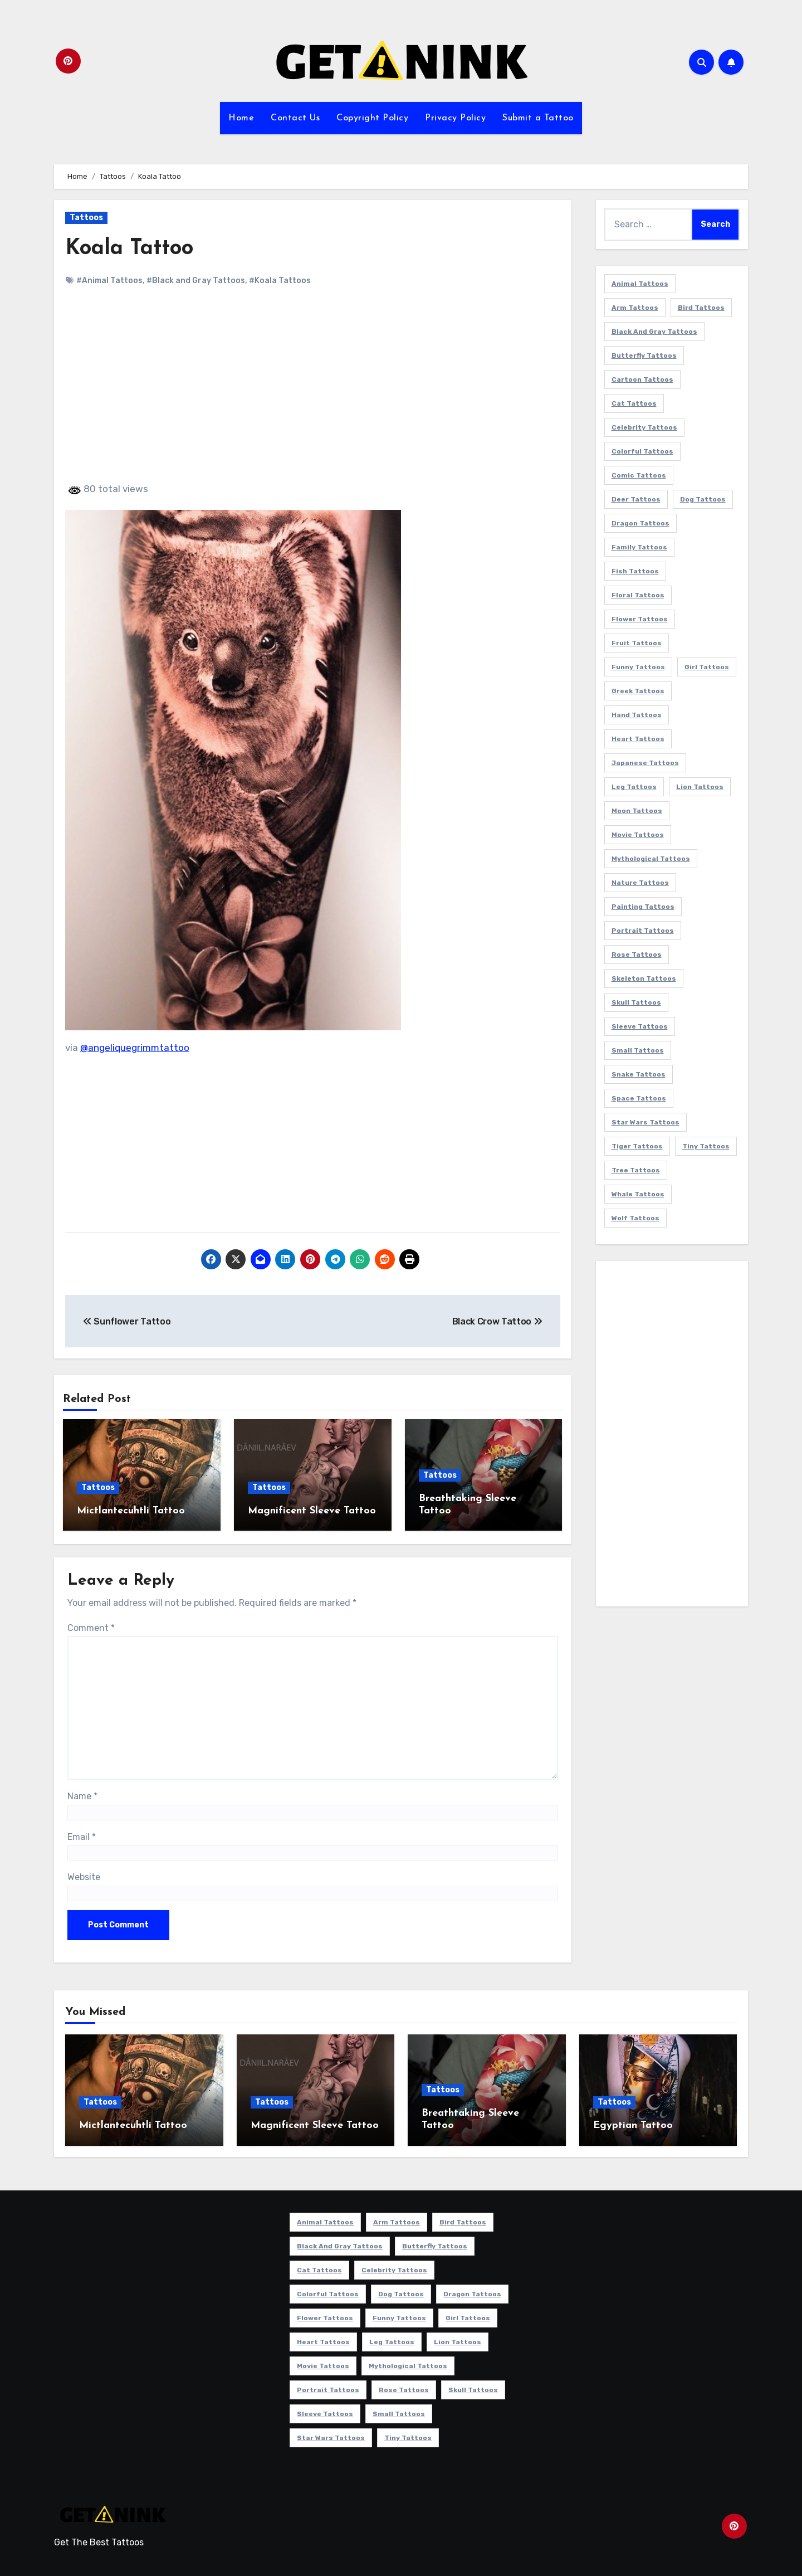 This screenshot has width=802, height=2576. I want to click on Cartoon Tattoos [Cartoon Tattoos (11 items)], so click(642, 379).